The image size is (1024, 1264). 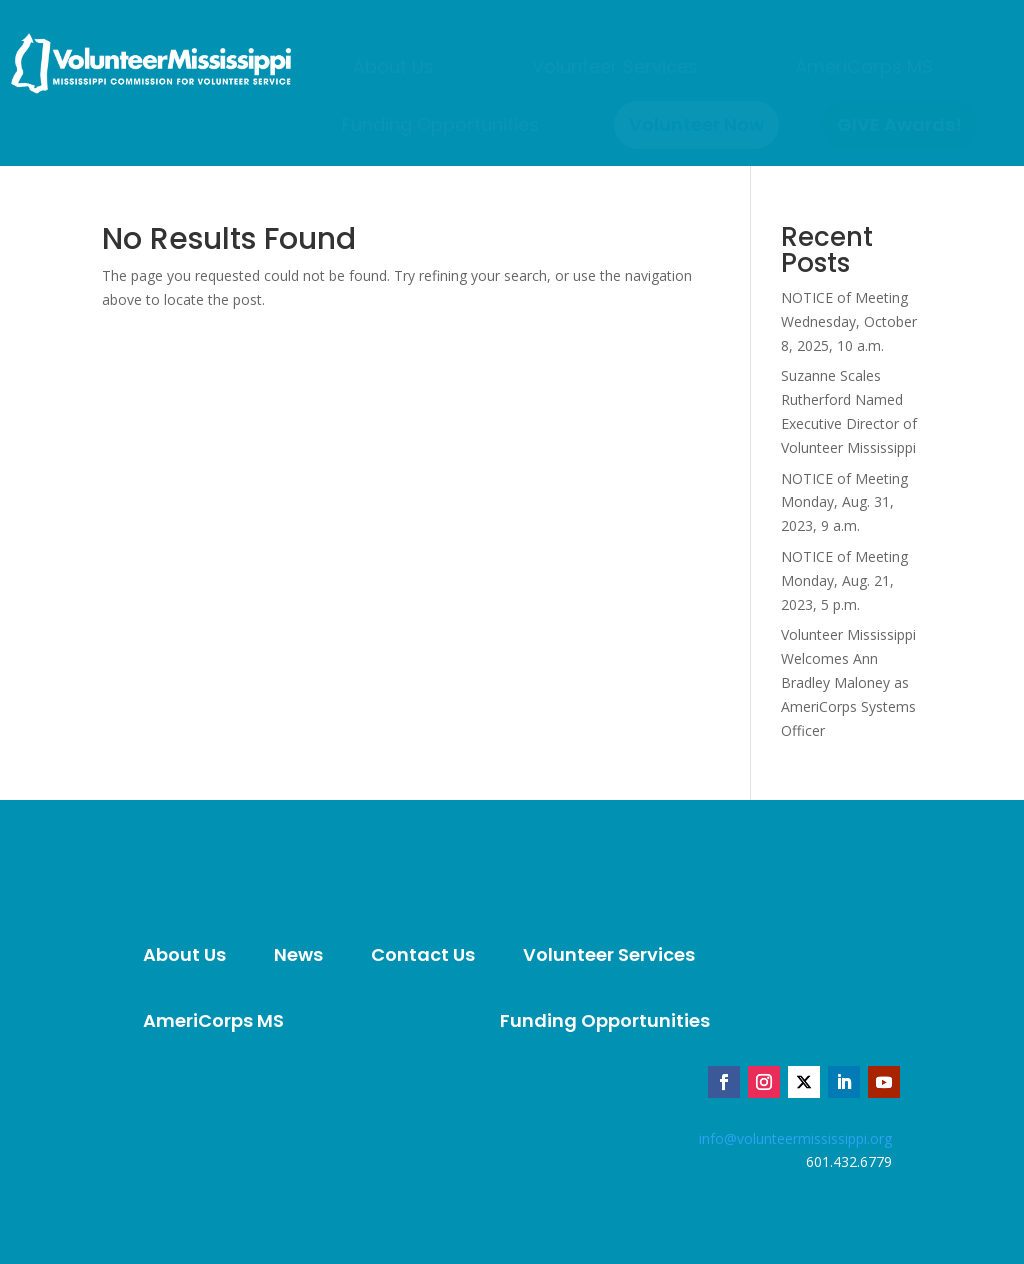 What do you see at coordinates (849, 321) in the screenshot?
I see `NOTICE of Meeting Wednesday, October 8, 2025, 10 a.m.` at bounding box center [849, 321].